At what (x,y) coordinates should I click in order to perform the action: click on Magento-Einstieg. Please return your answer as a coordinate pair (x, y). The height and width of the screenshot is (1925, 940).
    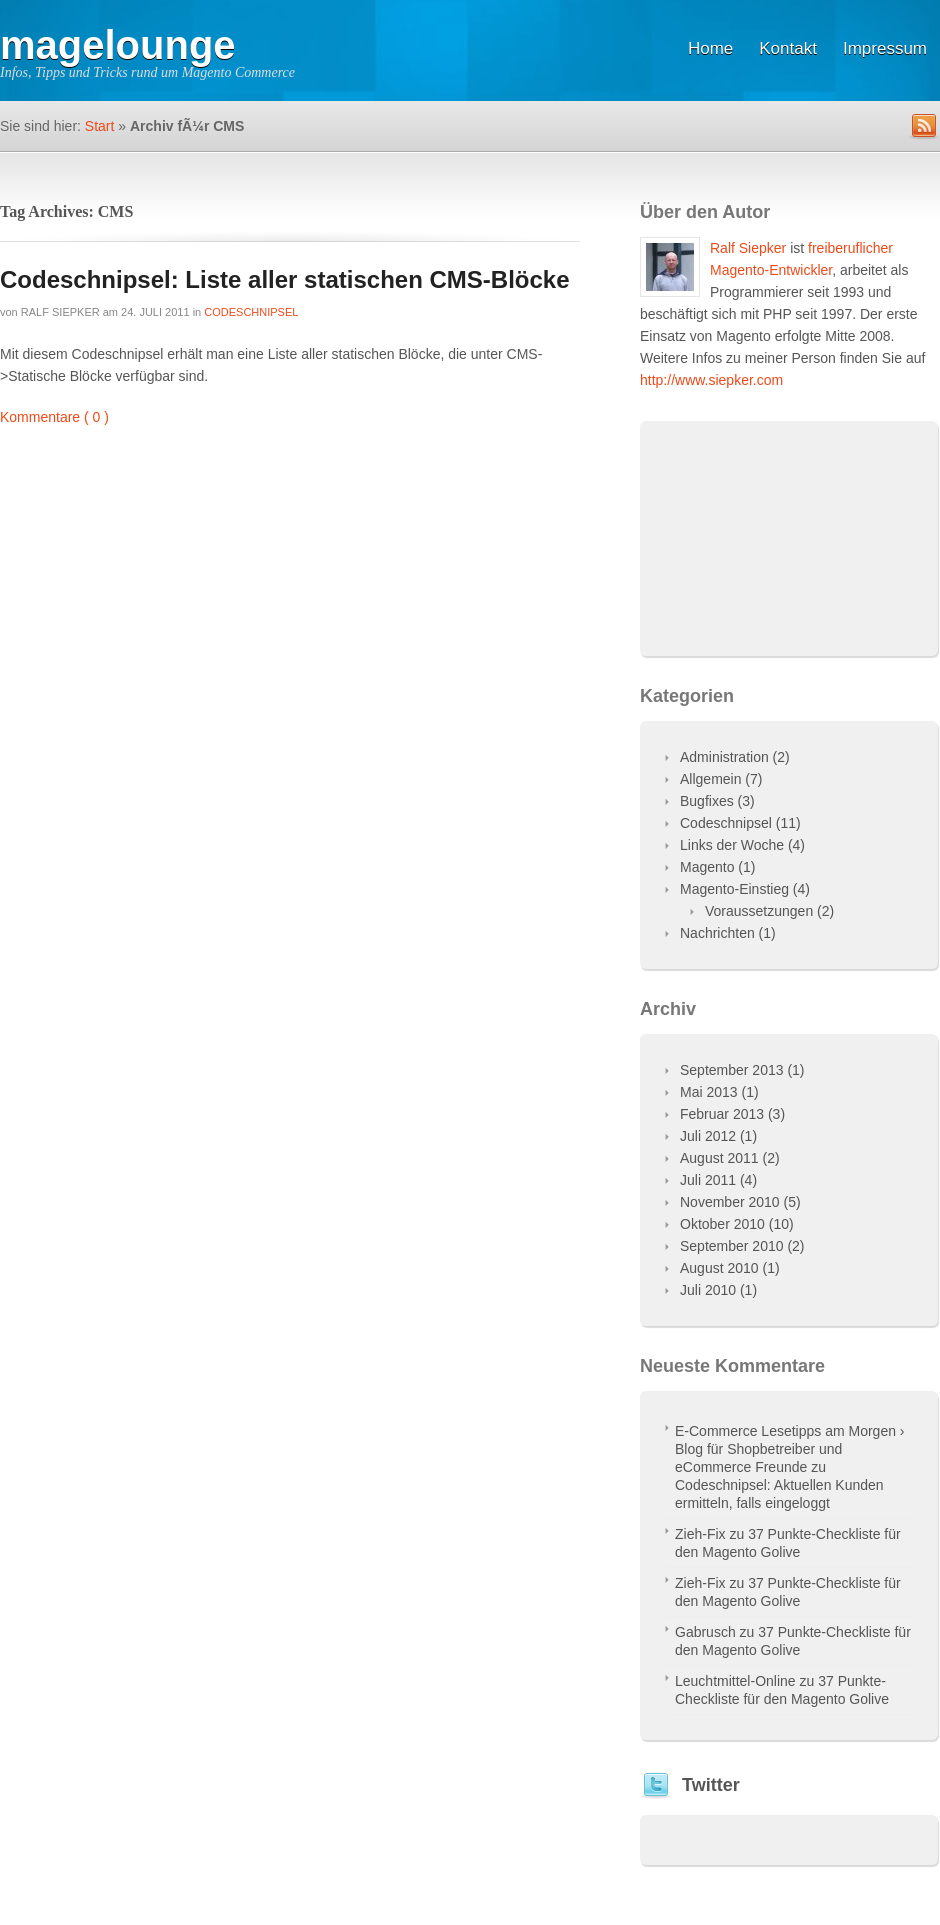
    Looking at the image, I should click on (734, 889).